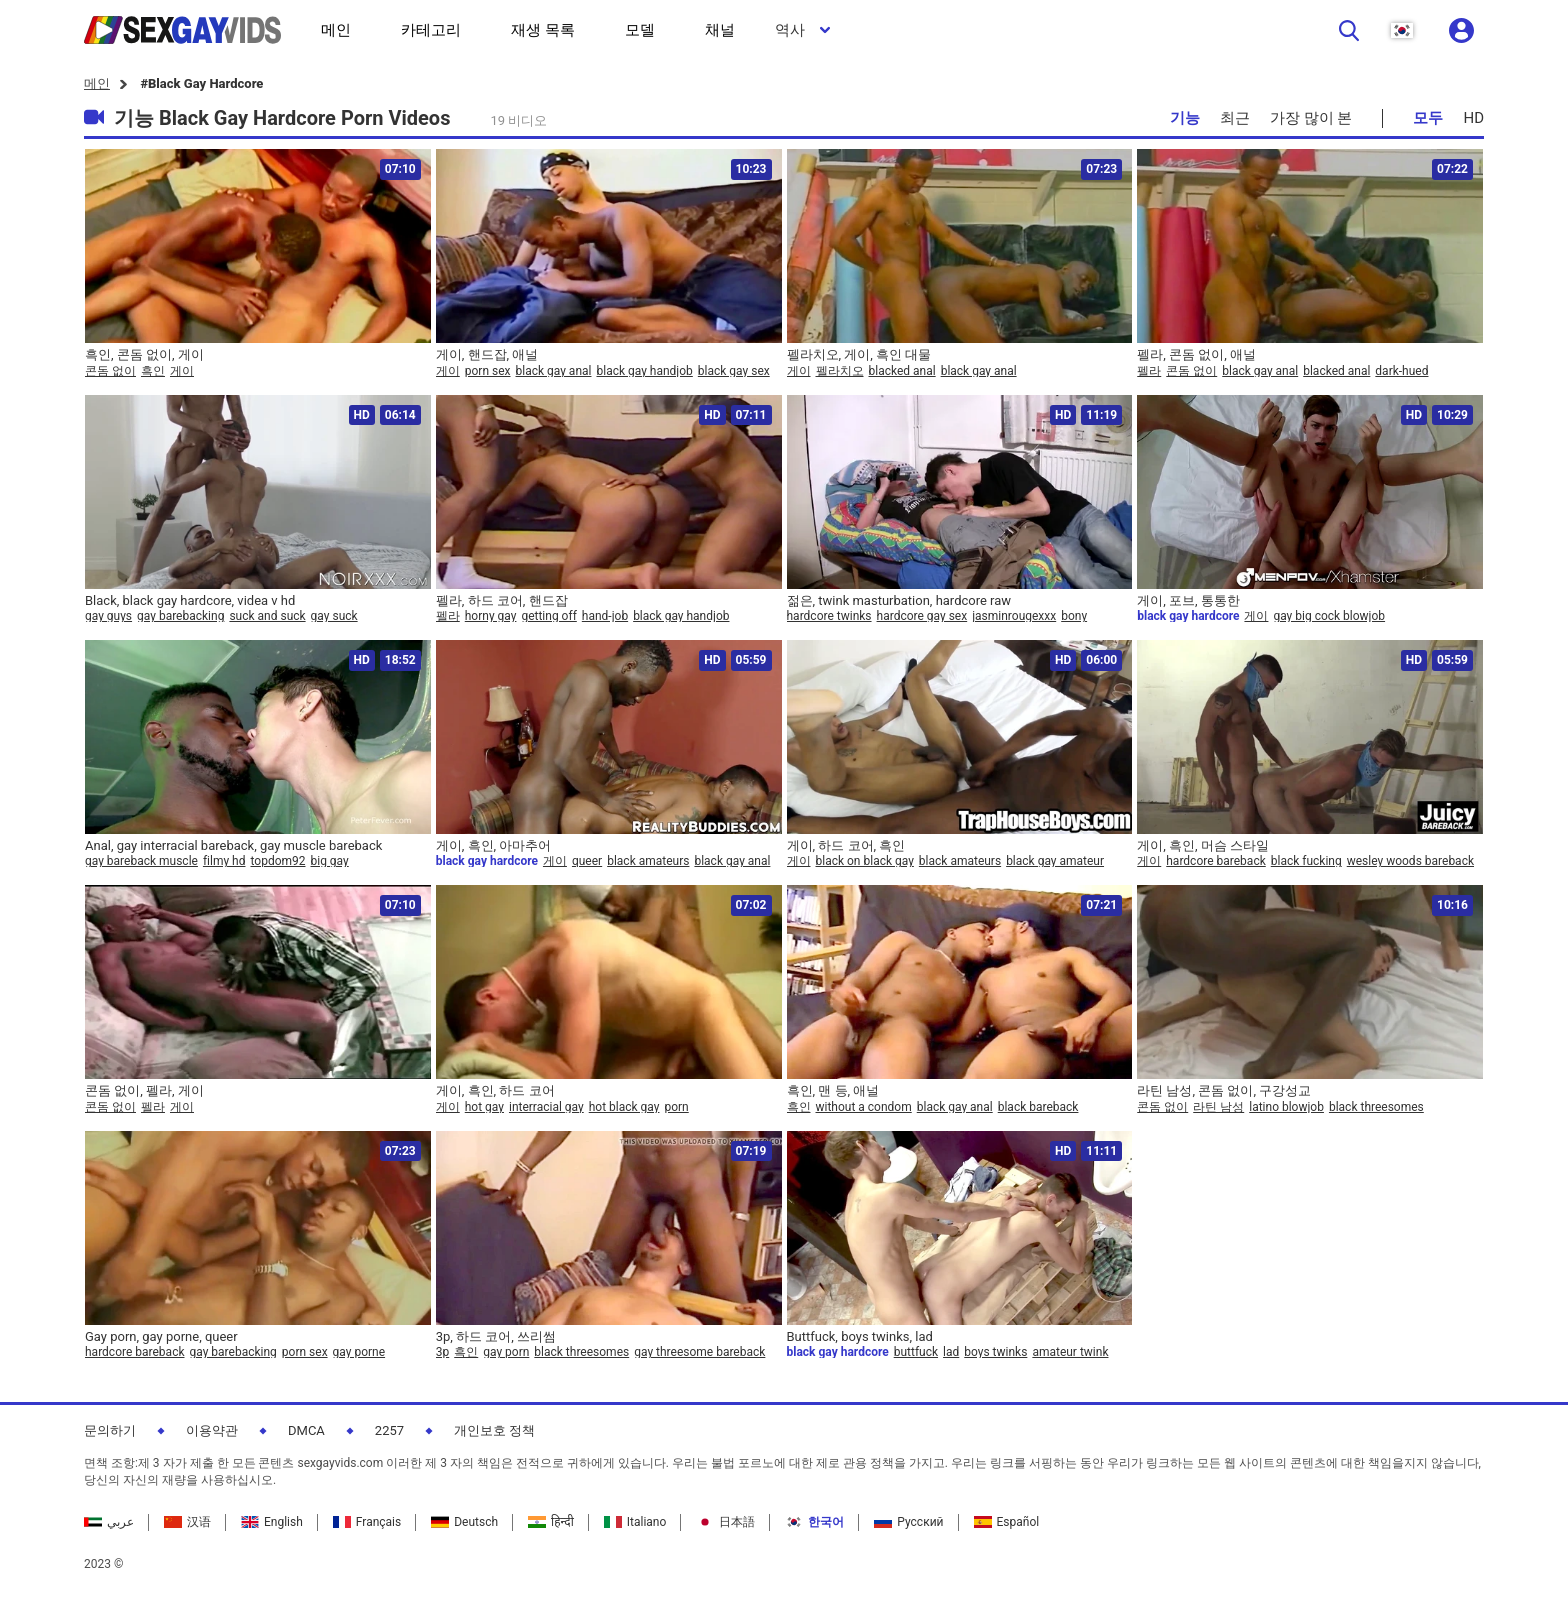 Image resolution: width=1568 pixels, height=1599 pixels. What do you see at coordinates (546, 1107) in the screenshot?
I see `interracial gay` at bounding box center [546, 1107].